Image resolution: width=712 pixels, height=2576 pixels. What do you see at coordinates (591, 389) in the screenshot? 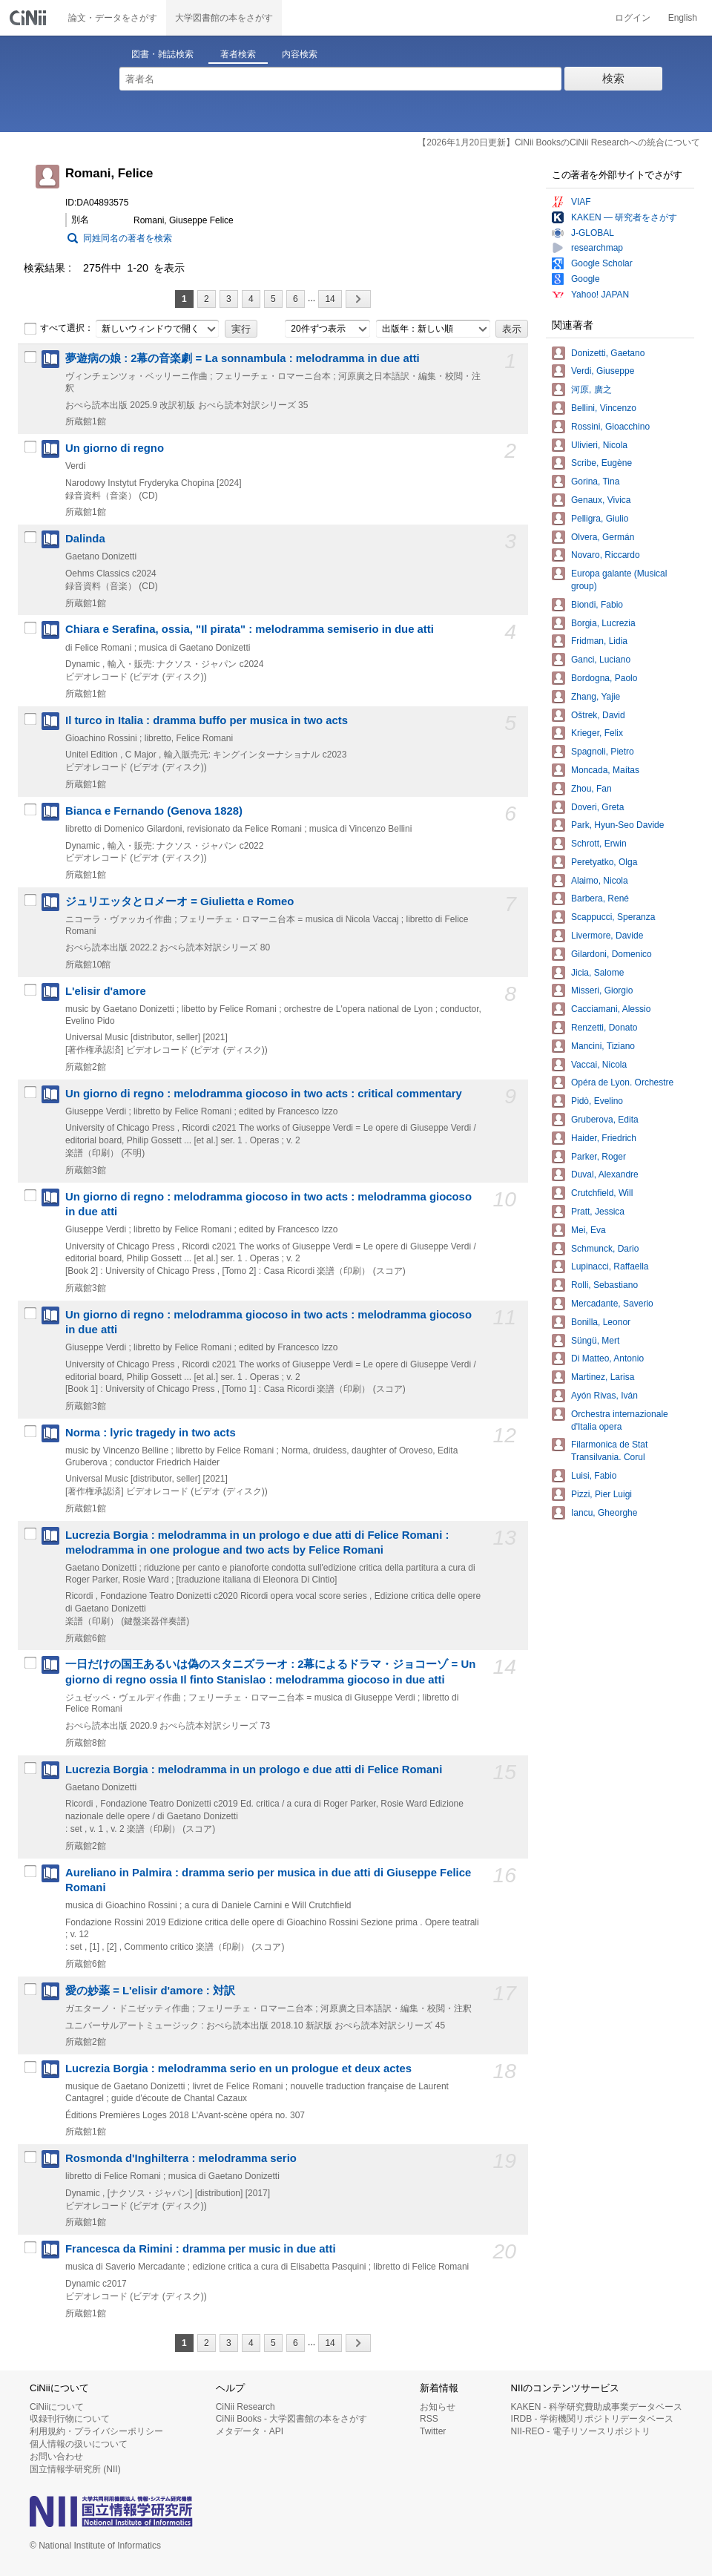
I see `河原, 廣之` at bounding box center [591, 389].